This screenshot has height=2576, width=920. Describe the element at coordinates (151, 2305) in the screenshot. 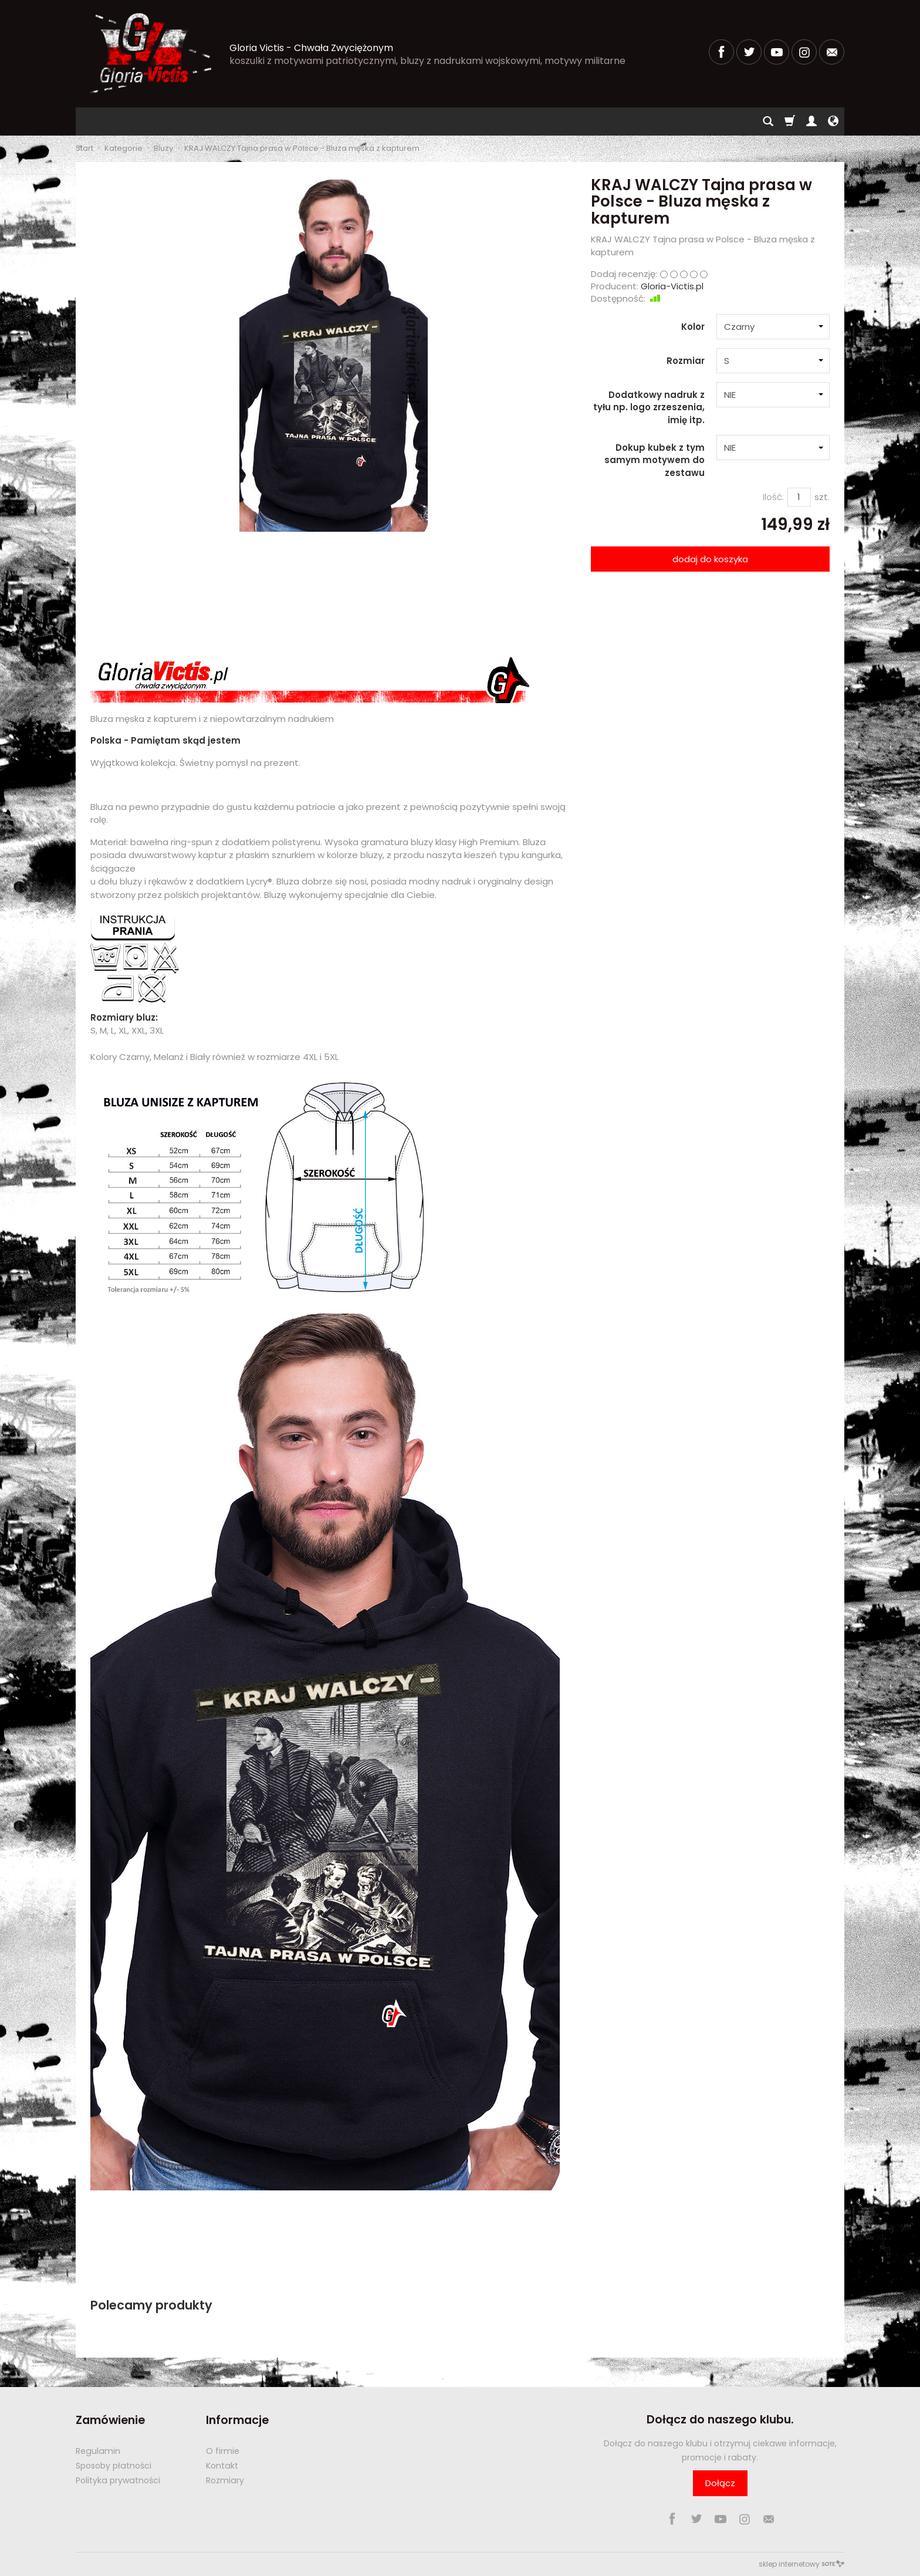

I see `Polecamy produkty` at that location.